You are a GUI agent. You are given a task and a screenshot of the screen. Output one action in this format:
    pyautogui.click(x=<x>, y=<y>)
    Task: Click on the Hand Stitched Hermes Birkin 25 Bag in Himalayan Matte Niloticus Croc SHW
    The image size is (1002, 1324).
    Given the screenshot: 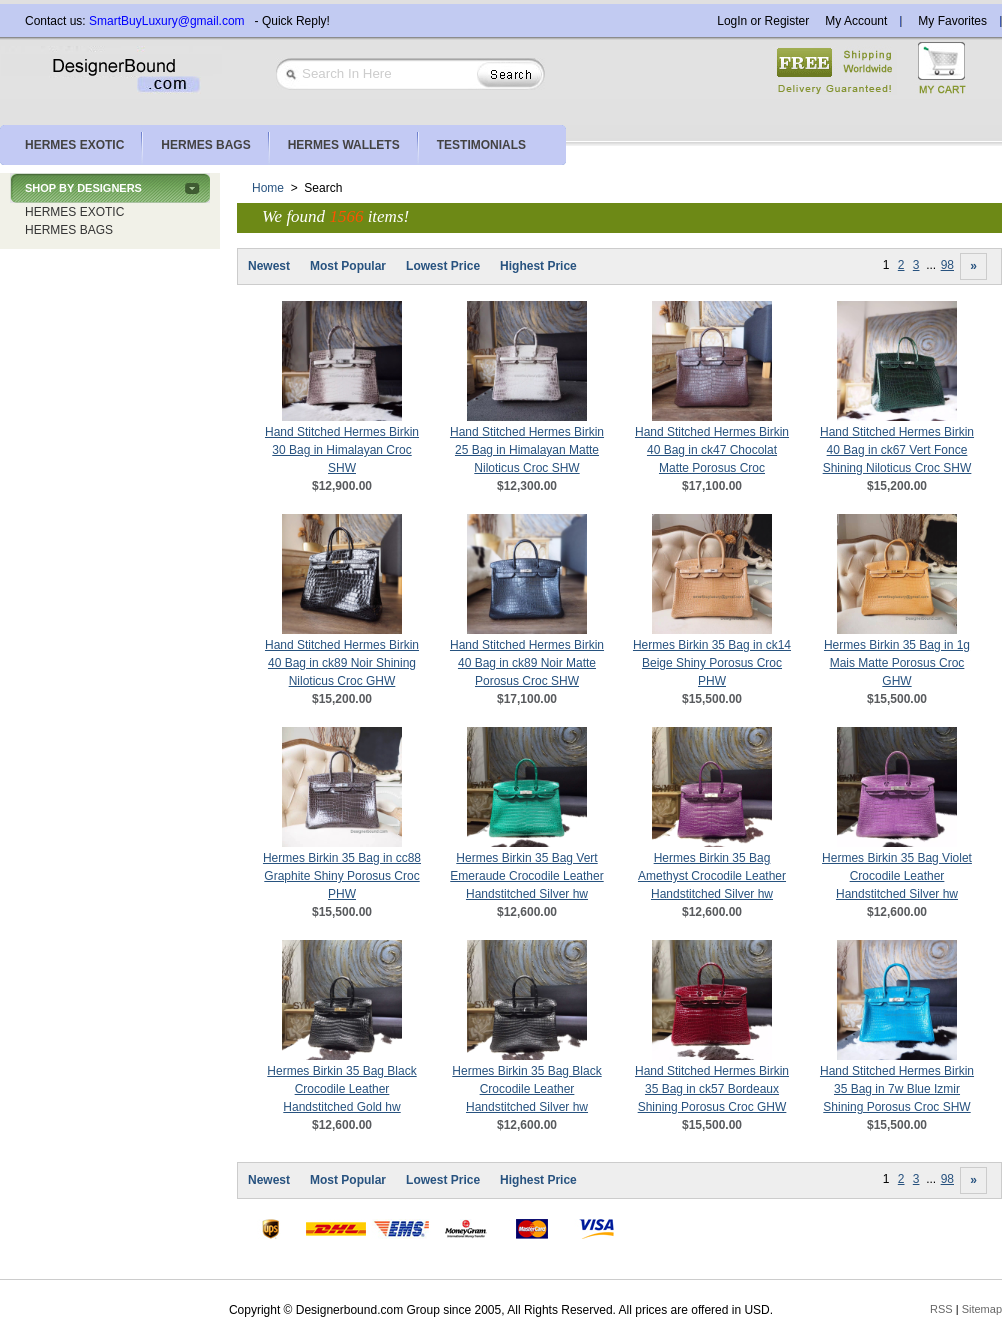 What is the action you would take?
    pyautogui.click(x=527, y=450)
    